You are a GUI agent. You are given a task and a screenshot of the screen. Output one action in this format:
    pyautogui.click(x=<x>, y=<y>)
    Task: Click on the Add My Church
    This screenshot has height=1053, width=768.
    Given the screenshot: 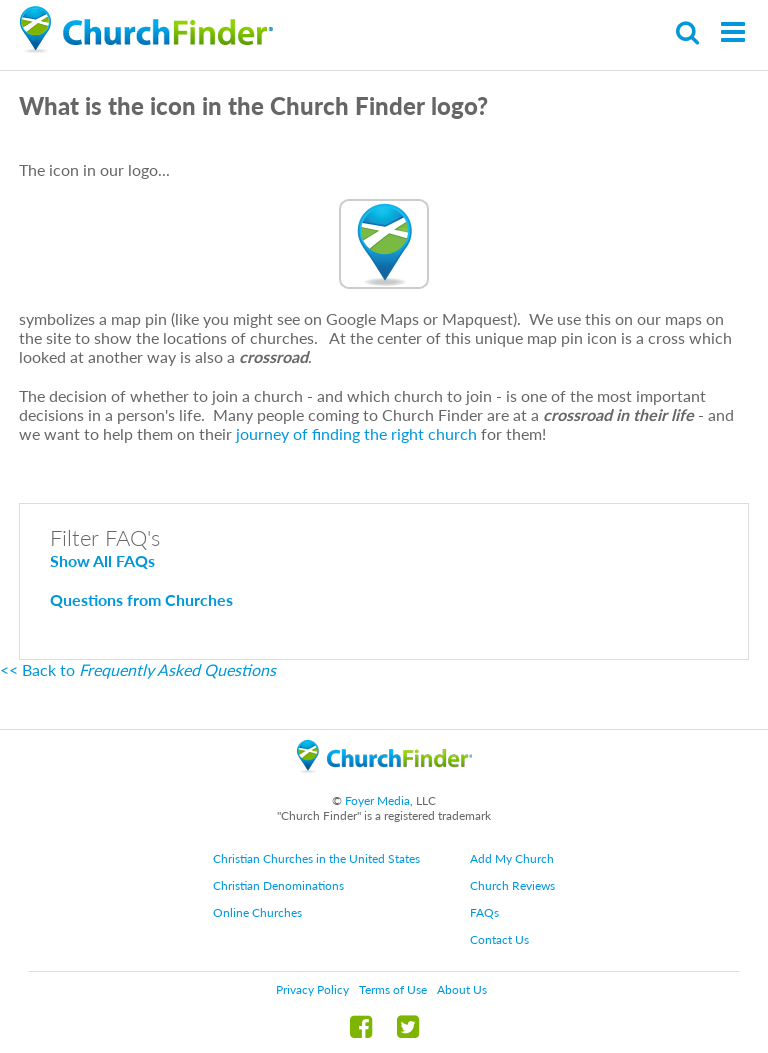 What is the action you would take?
    pyautogui.click(x=512, y=858)
    